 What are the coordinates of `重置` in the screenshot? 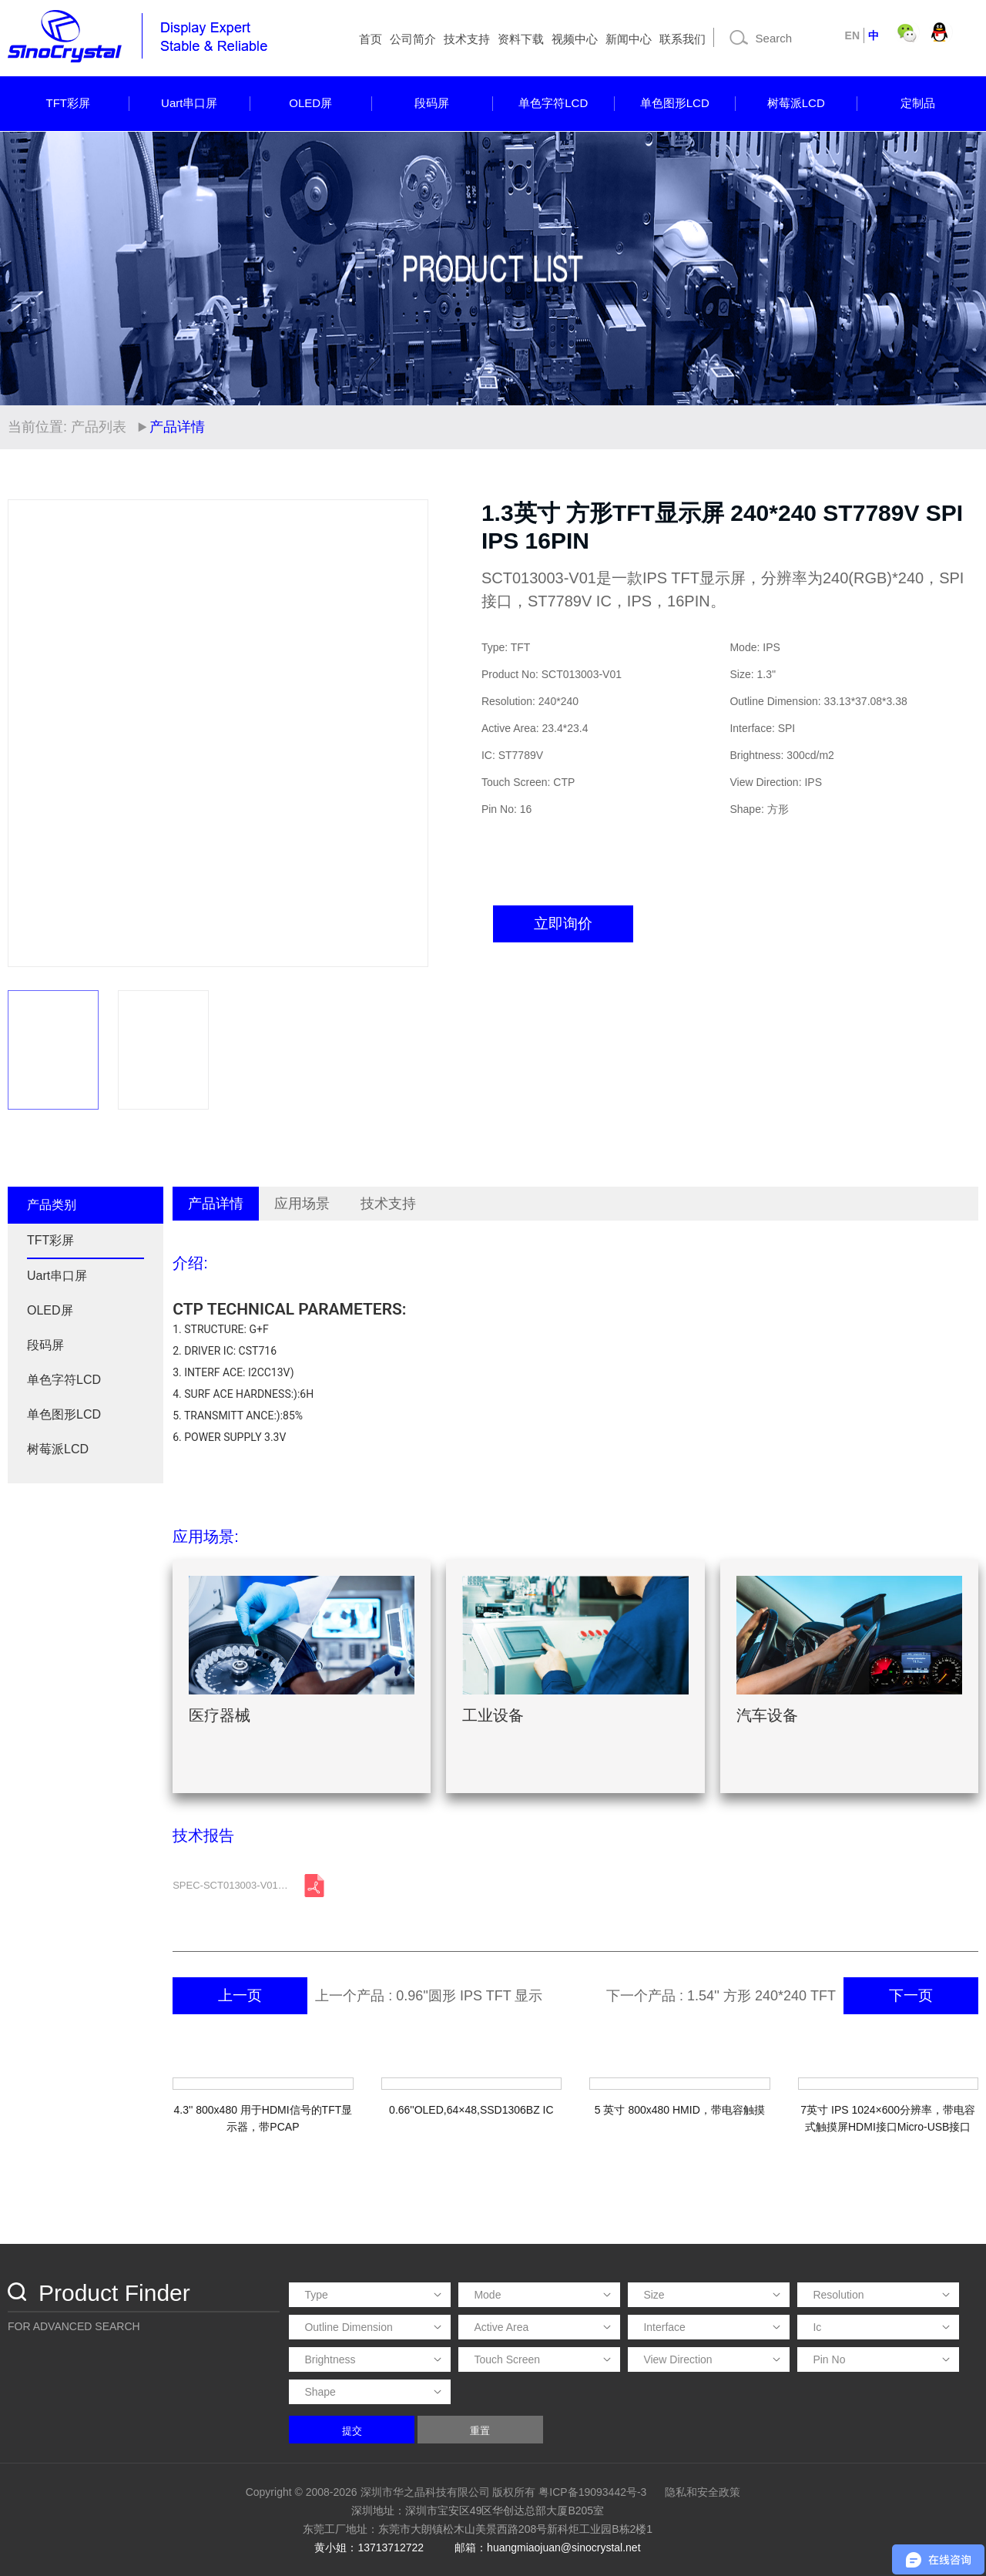 It's located at (480, 2431).